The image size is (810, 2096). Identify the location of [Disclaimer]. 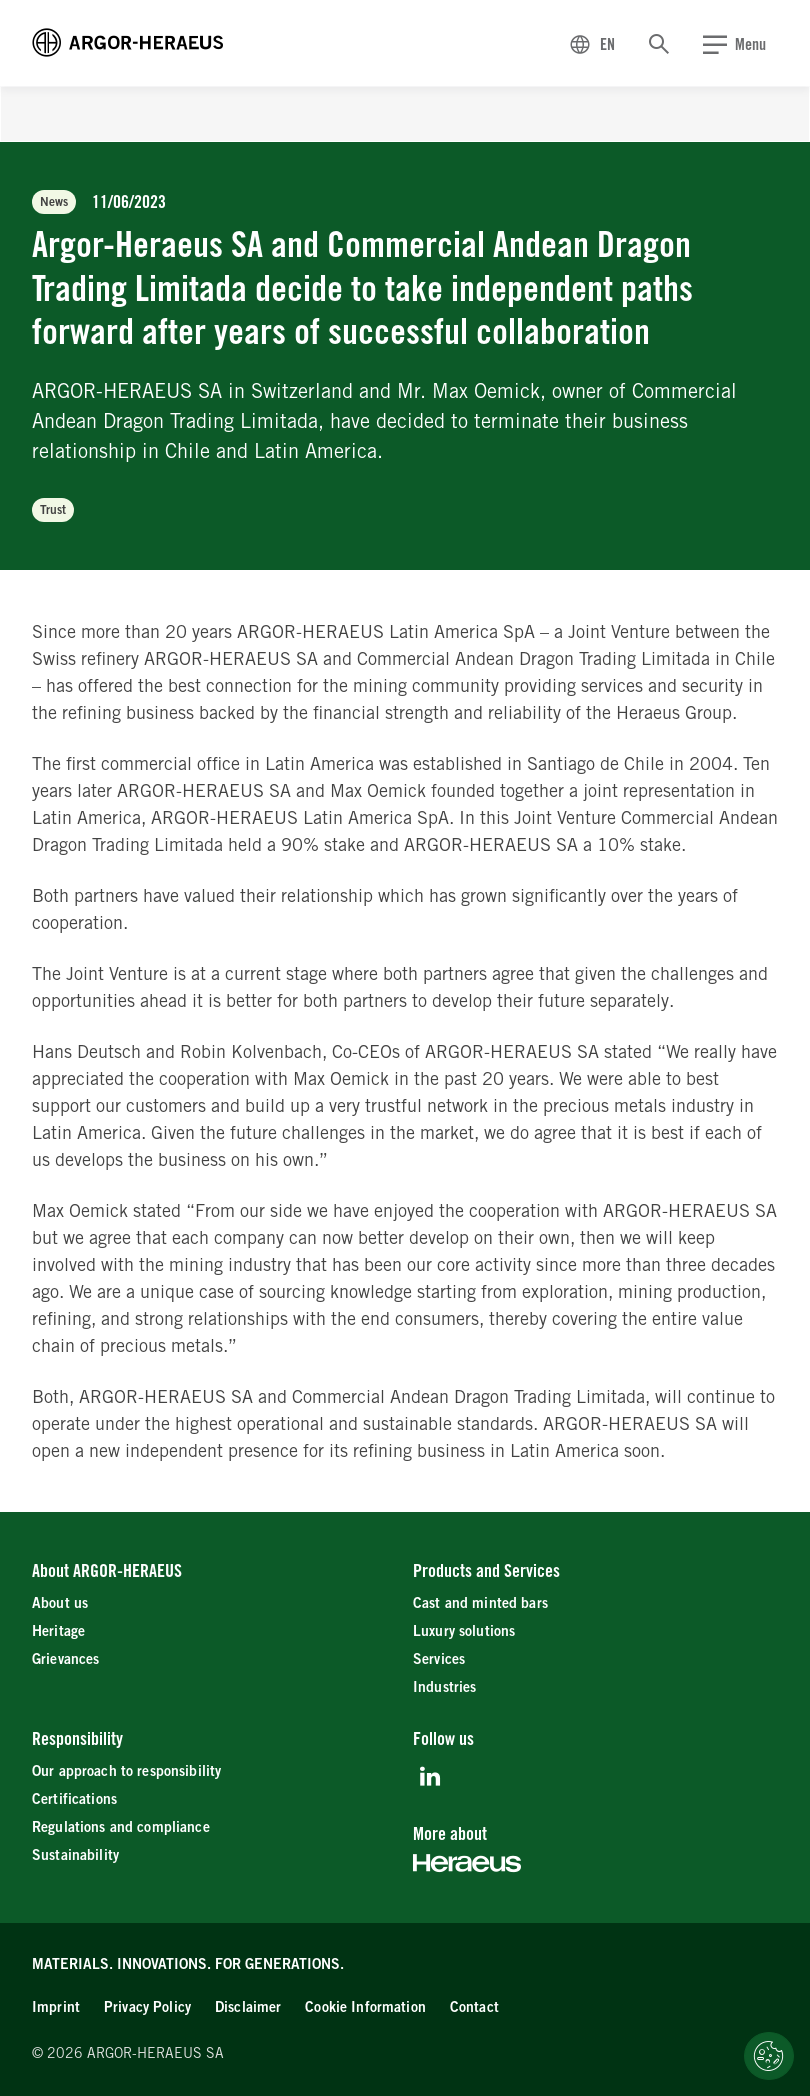
(248, 2007).